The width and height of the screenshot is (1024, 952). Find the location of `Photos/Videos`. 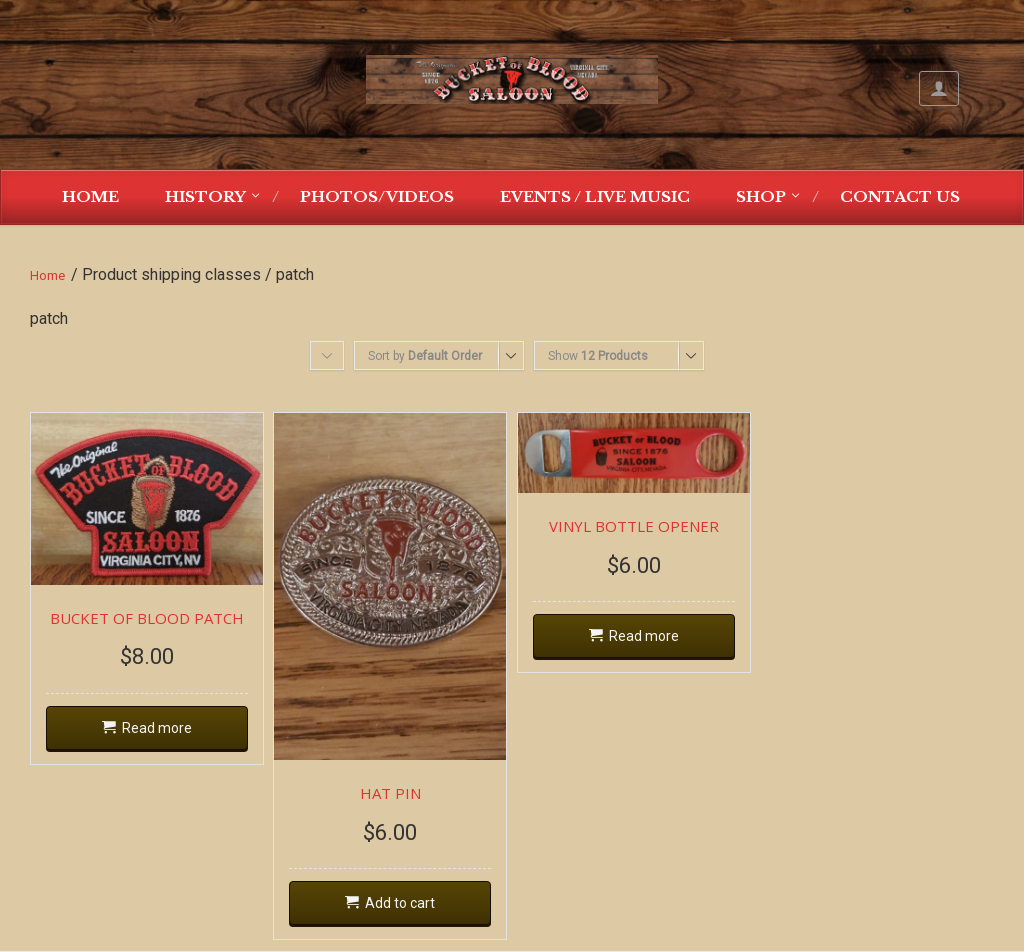

Photos/Videos is located at coordinates (377, 196).